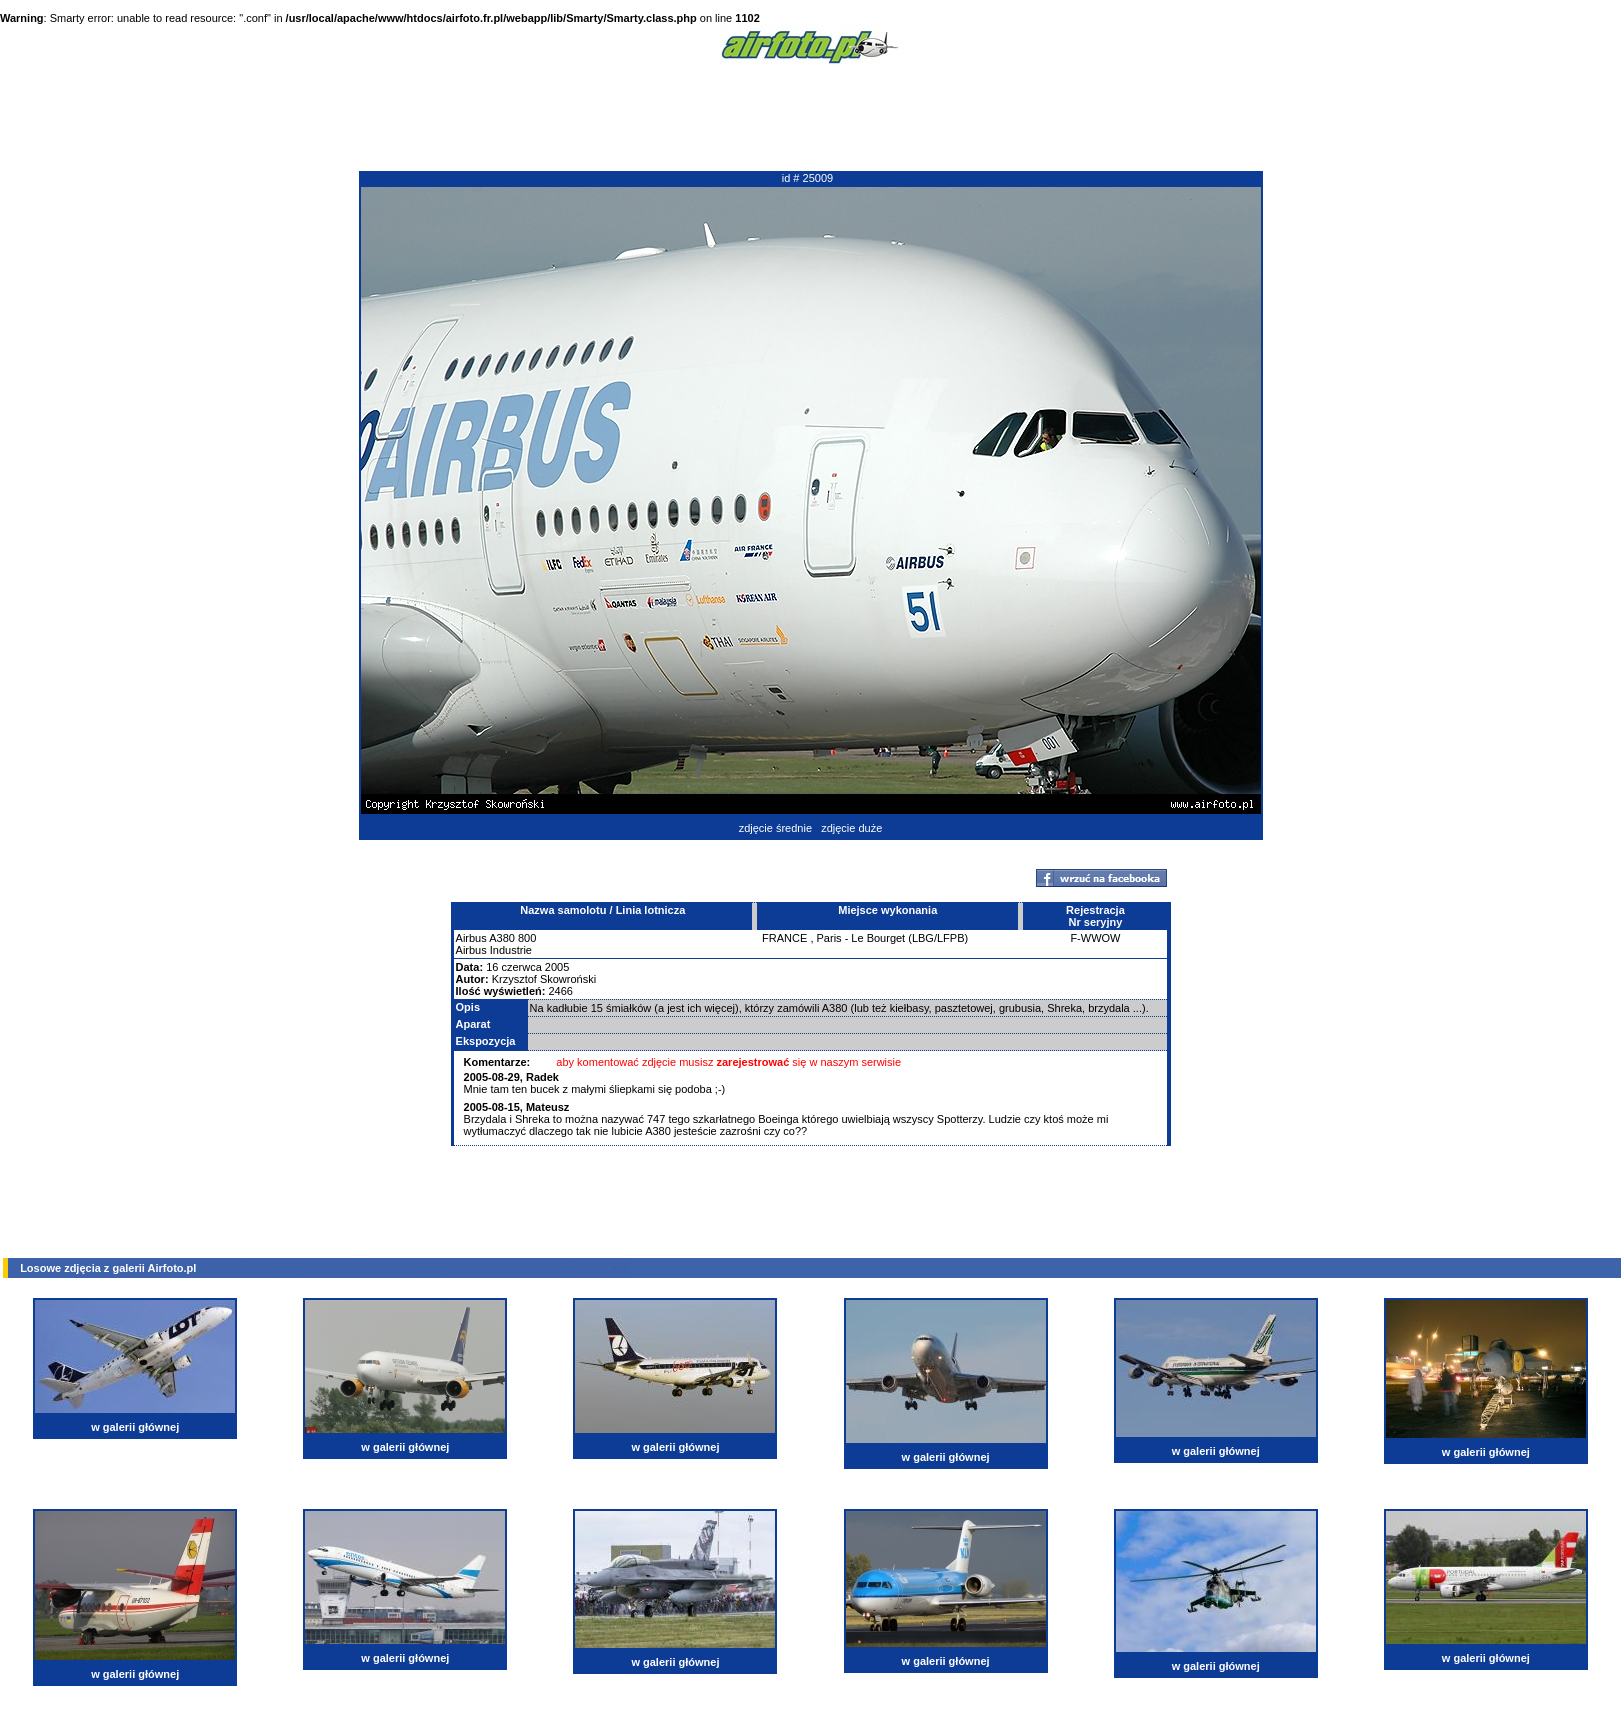  I want to click on Airbus Industrie, so click(494, 950).